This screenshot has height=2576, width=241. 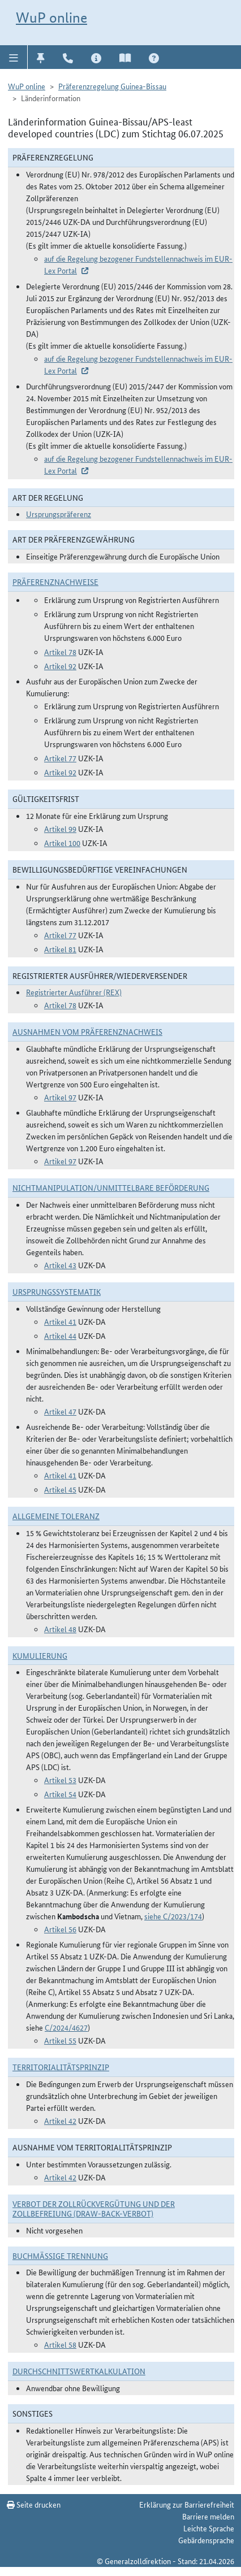 I want to click on Artikel 54, so click(x=60, y=1793).